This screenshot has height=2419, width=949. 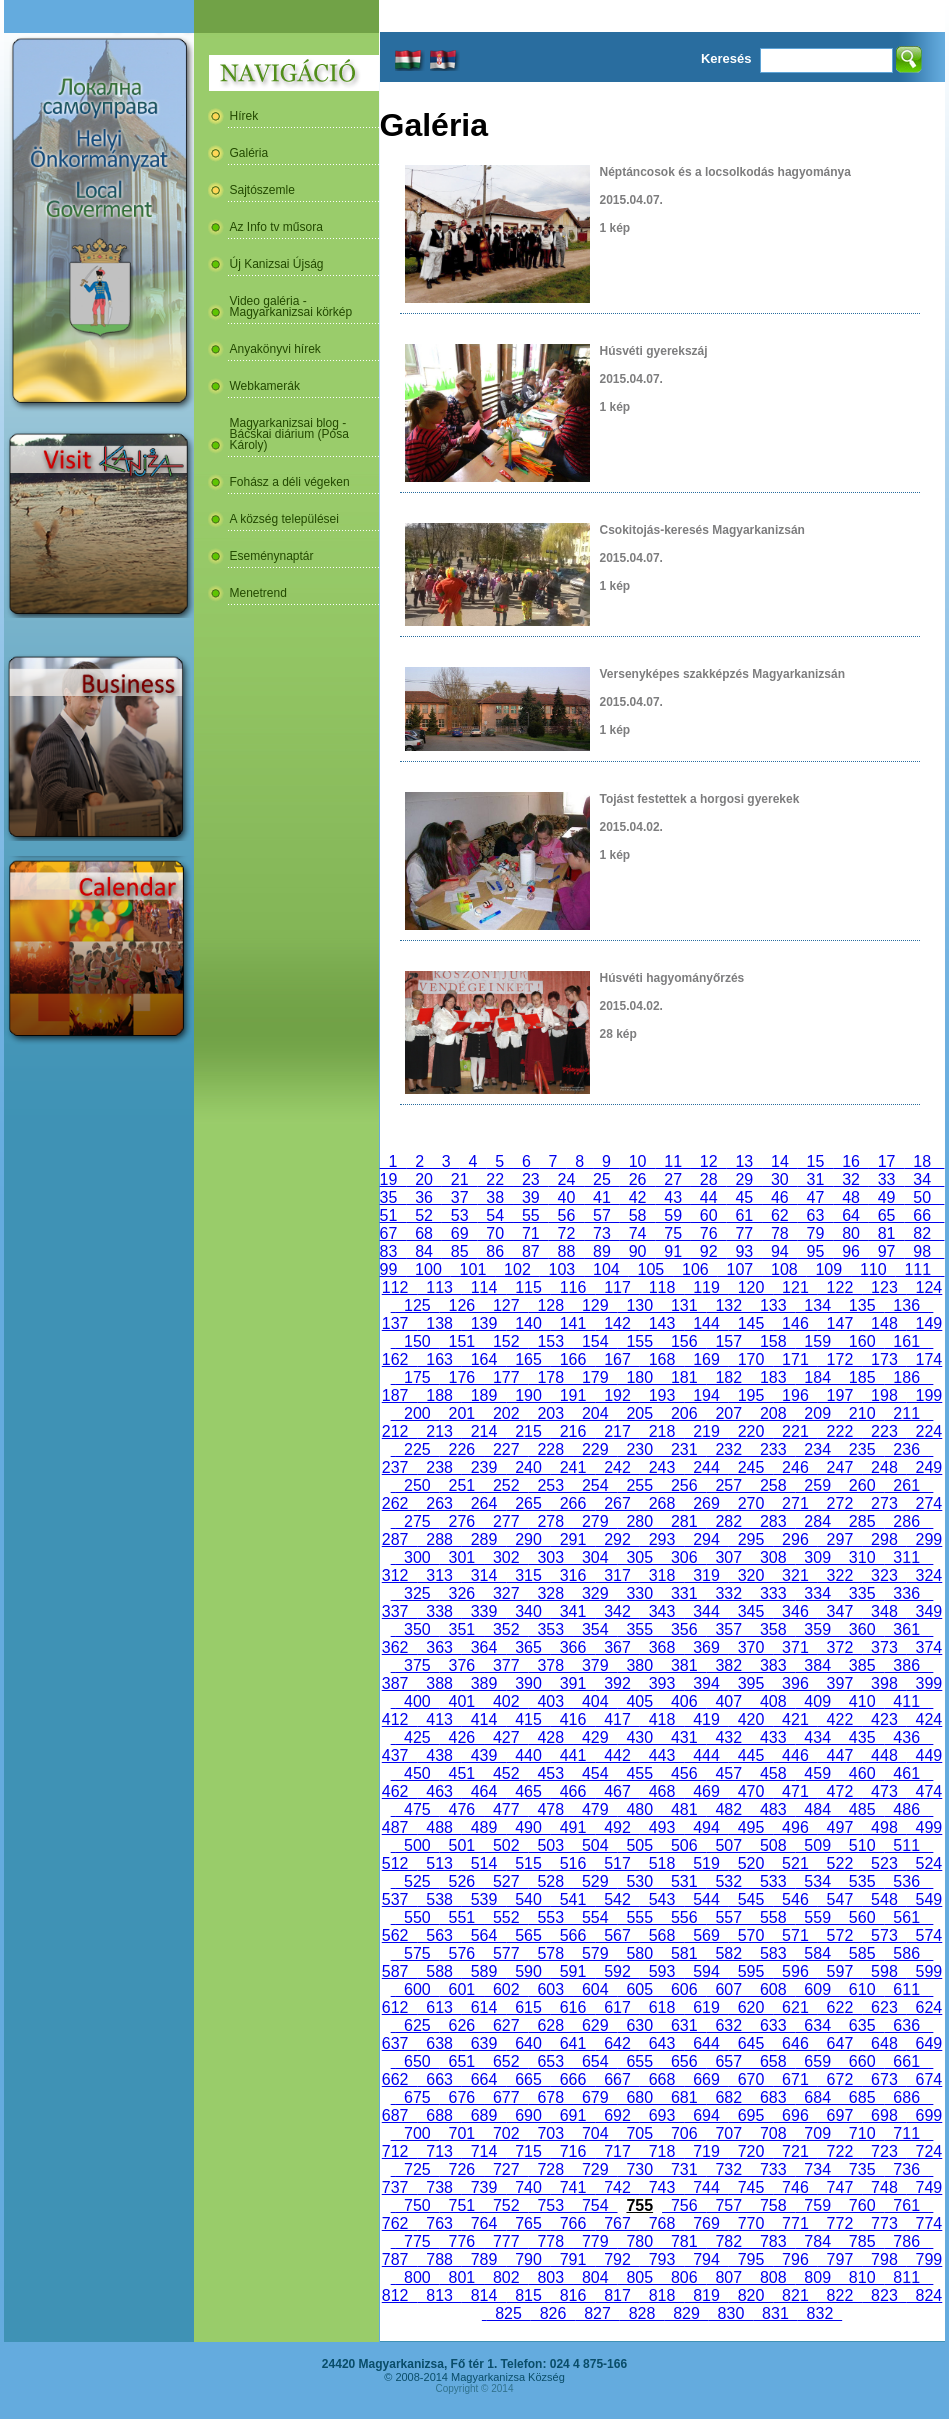 What do you see at coordinates (551, 1521) in the screenshot?
I see `278` at bounding box center [551, 1521].